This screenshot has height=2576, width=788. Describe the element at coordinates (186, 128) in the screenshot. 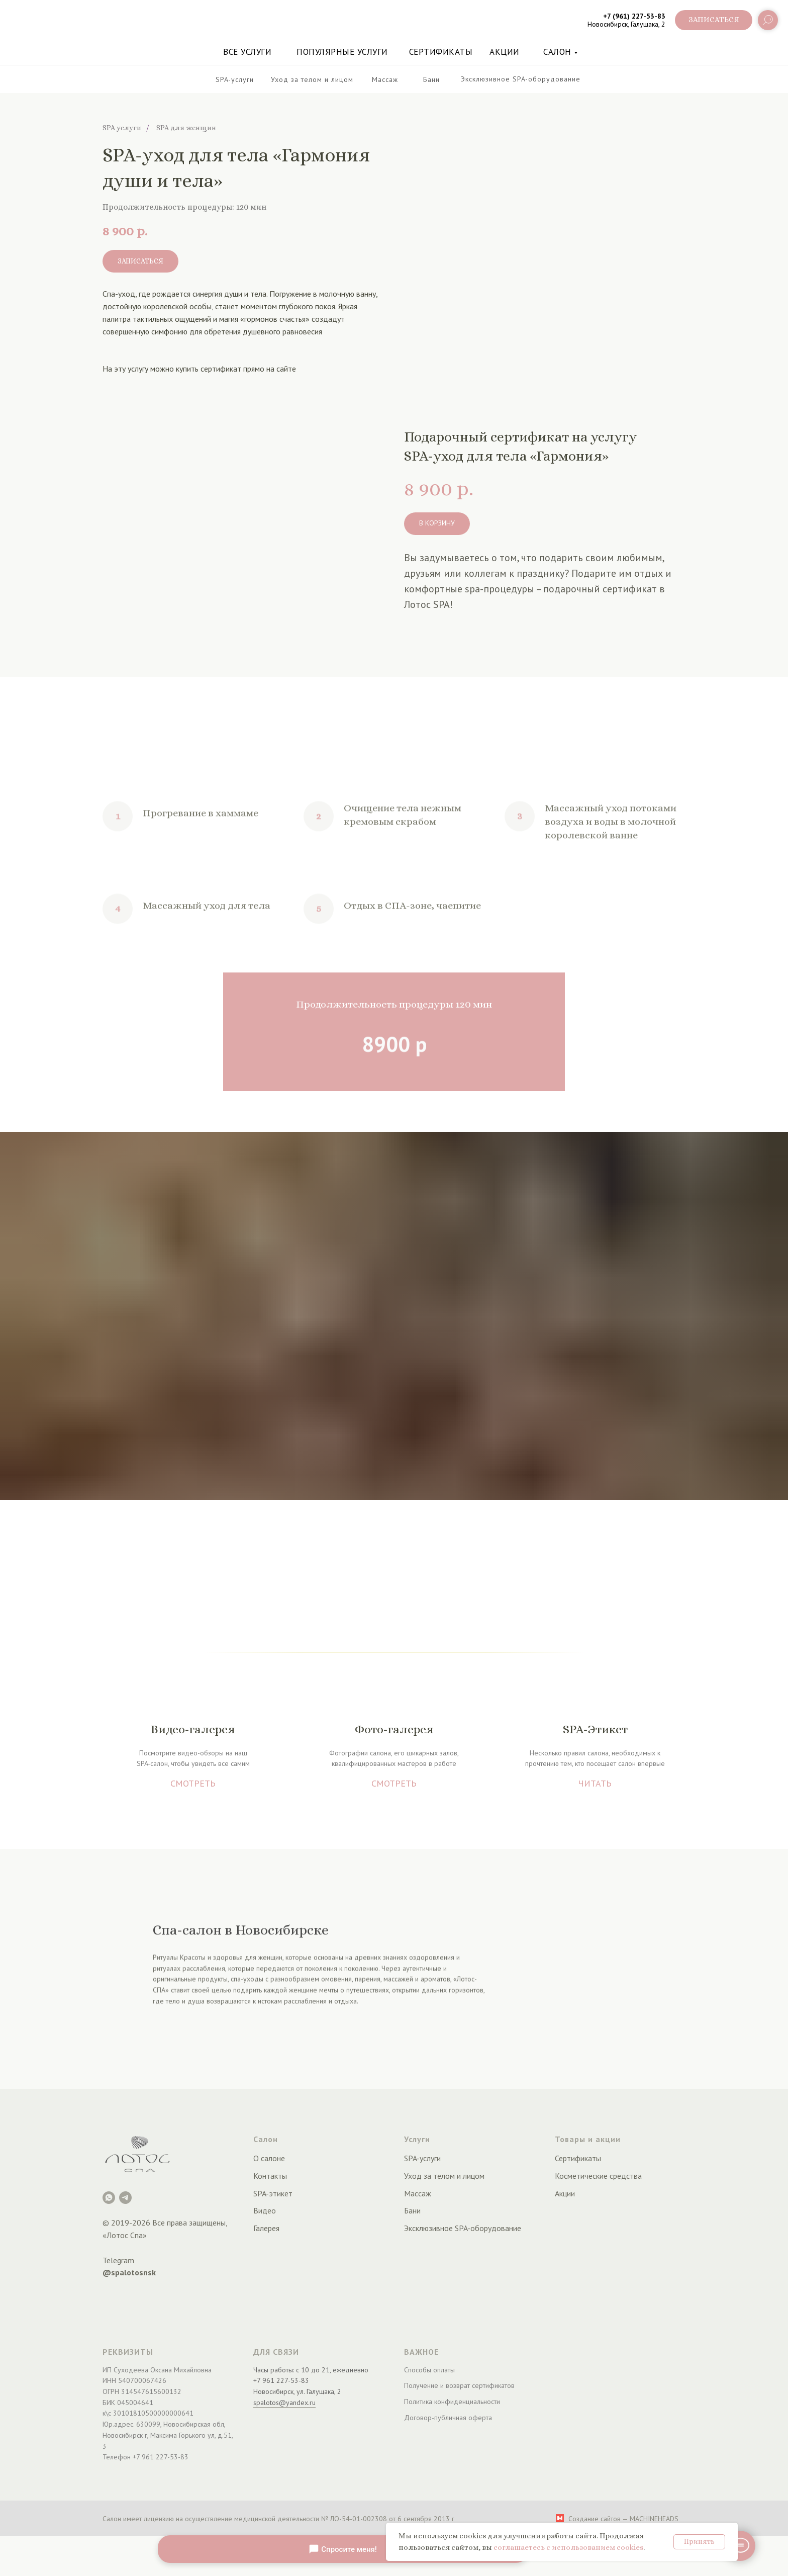

I see `SPA для женщин` at that location.